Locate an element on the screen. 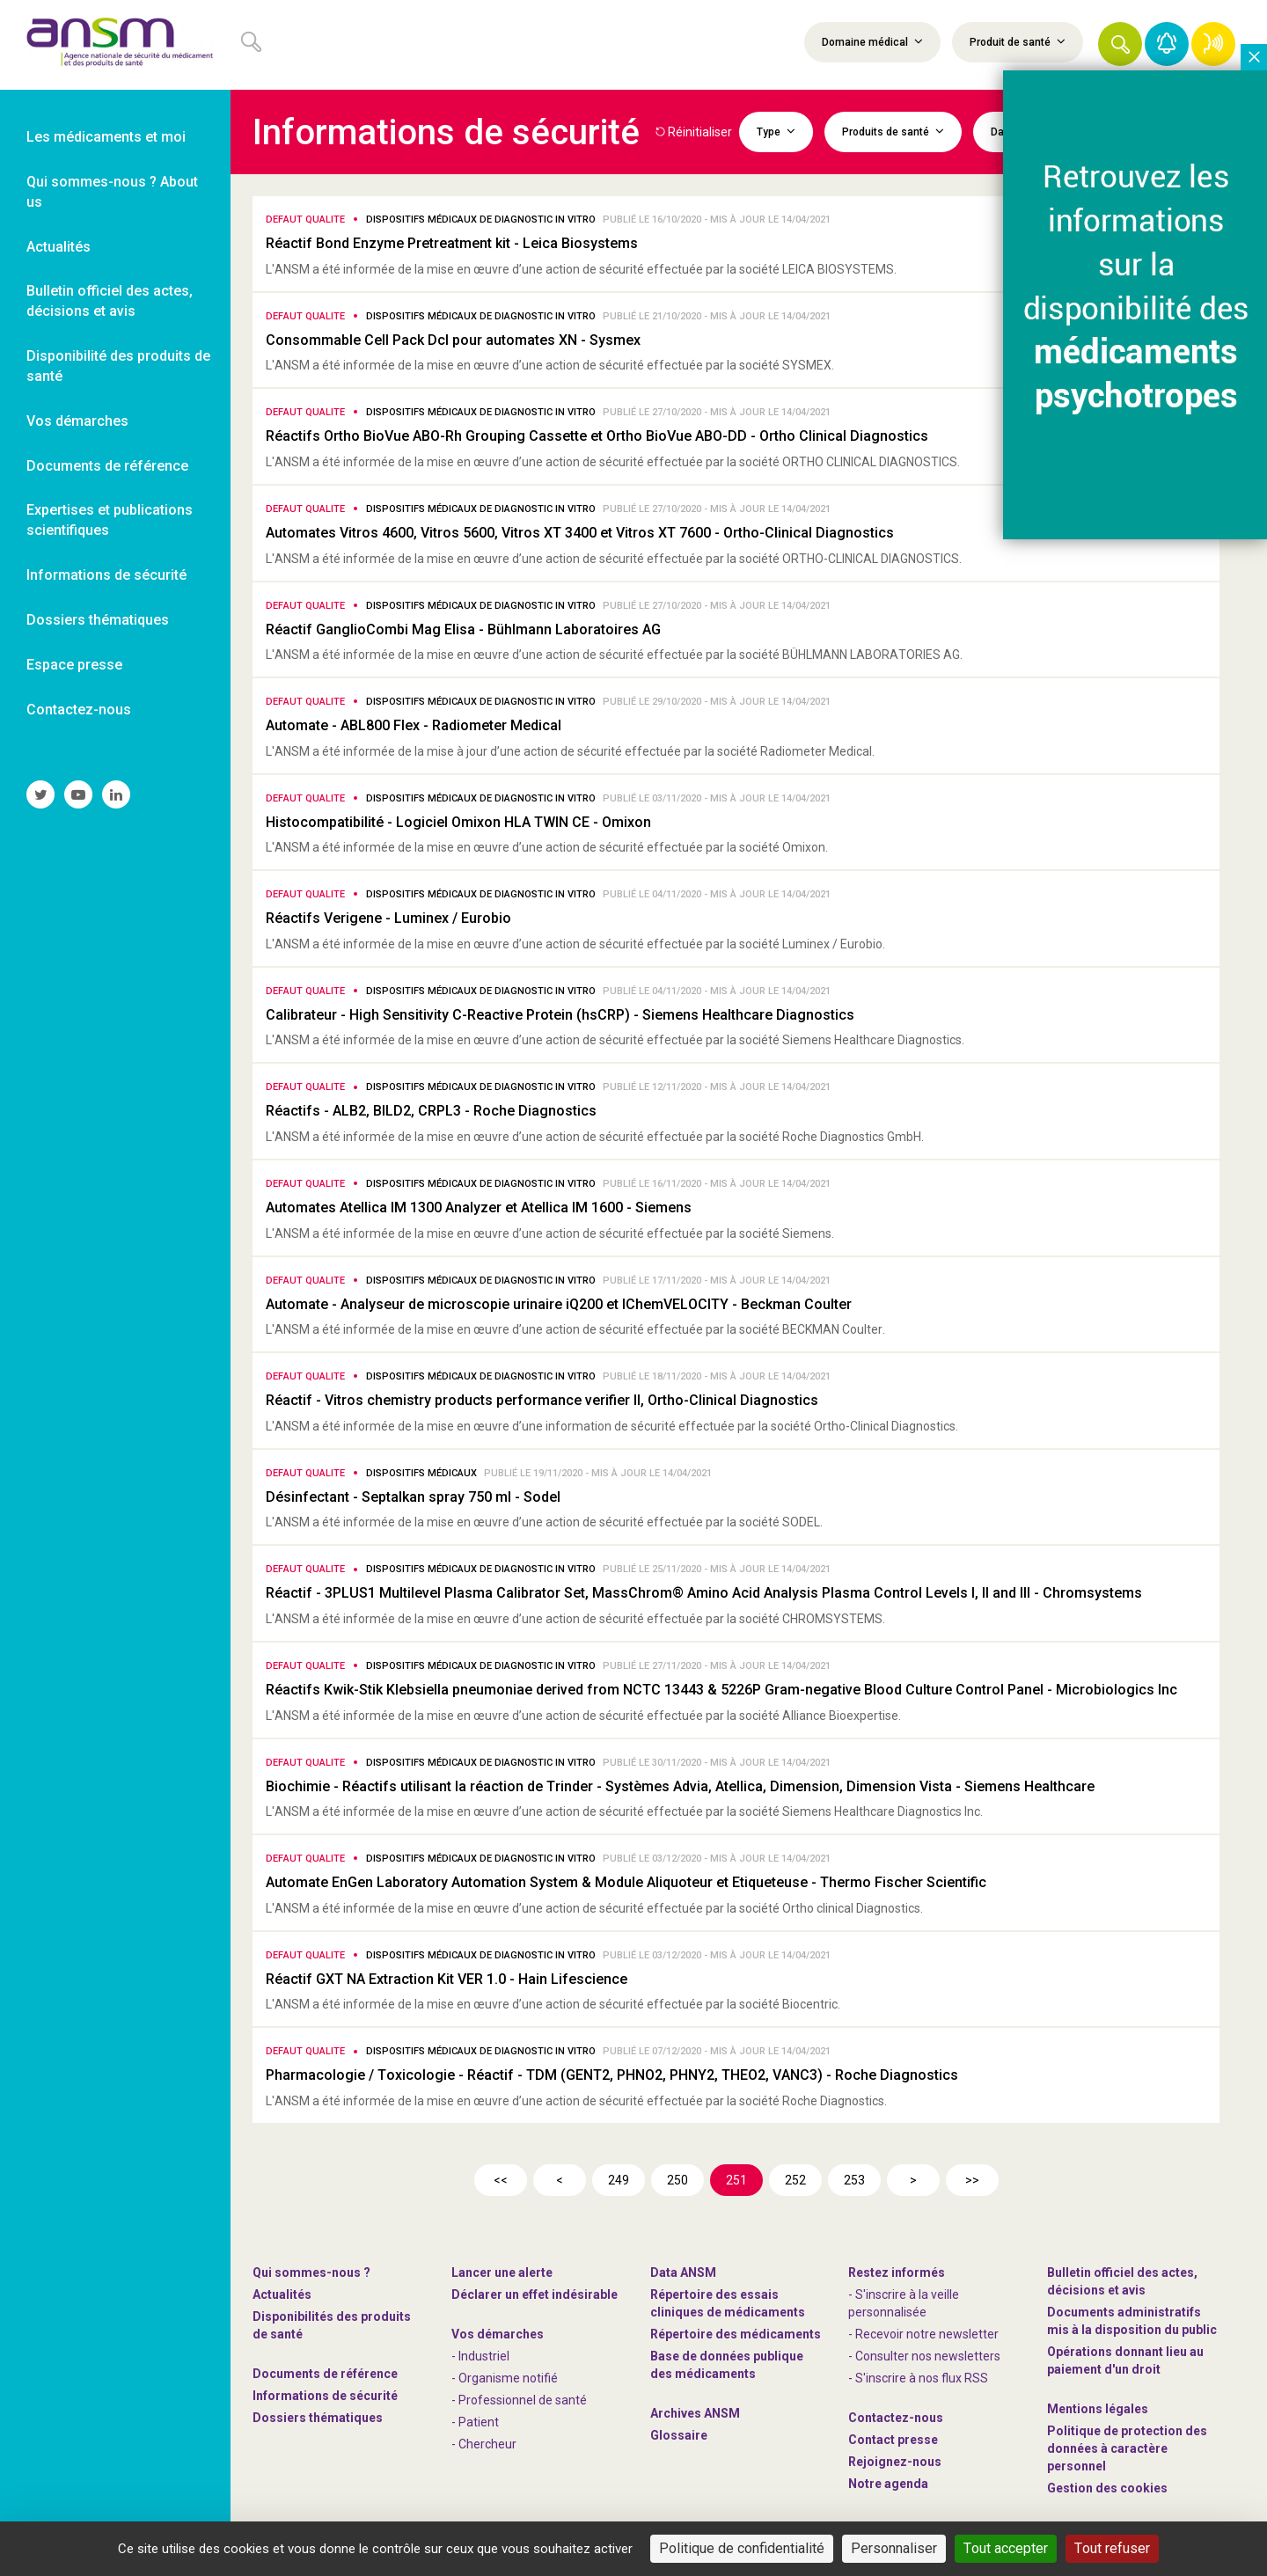  Répertoire des essais cliniques de médicaments is located at coordinates (727, 2303).